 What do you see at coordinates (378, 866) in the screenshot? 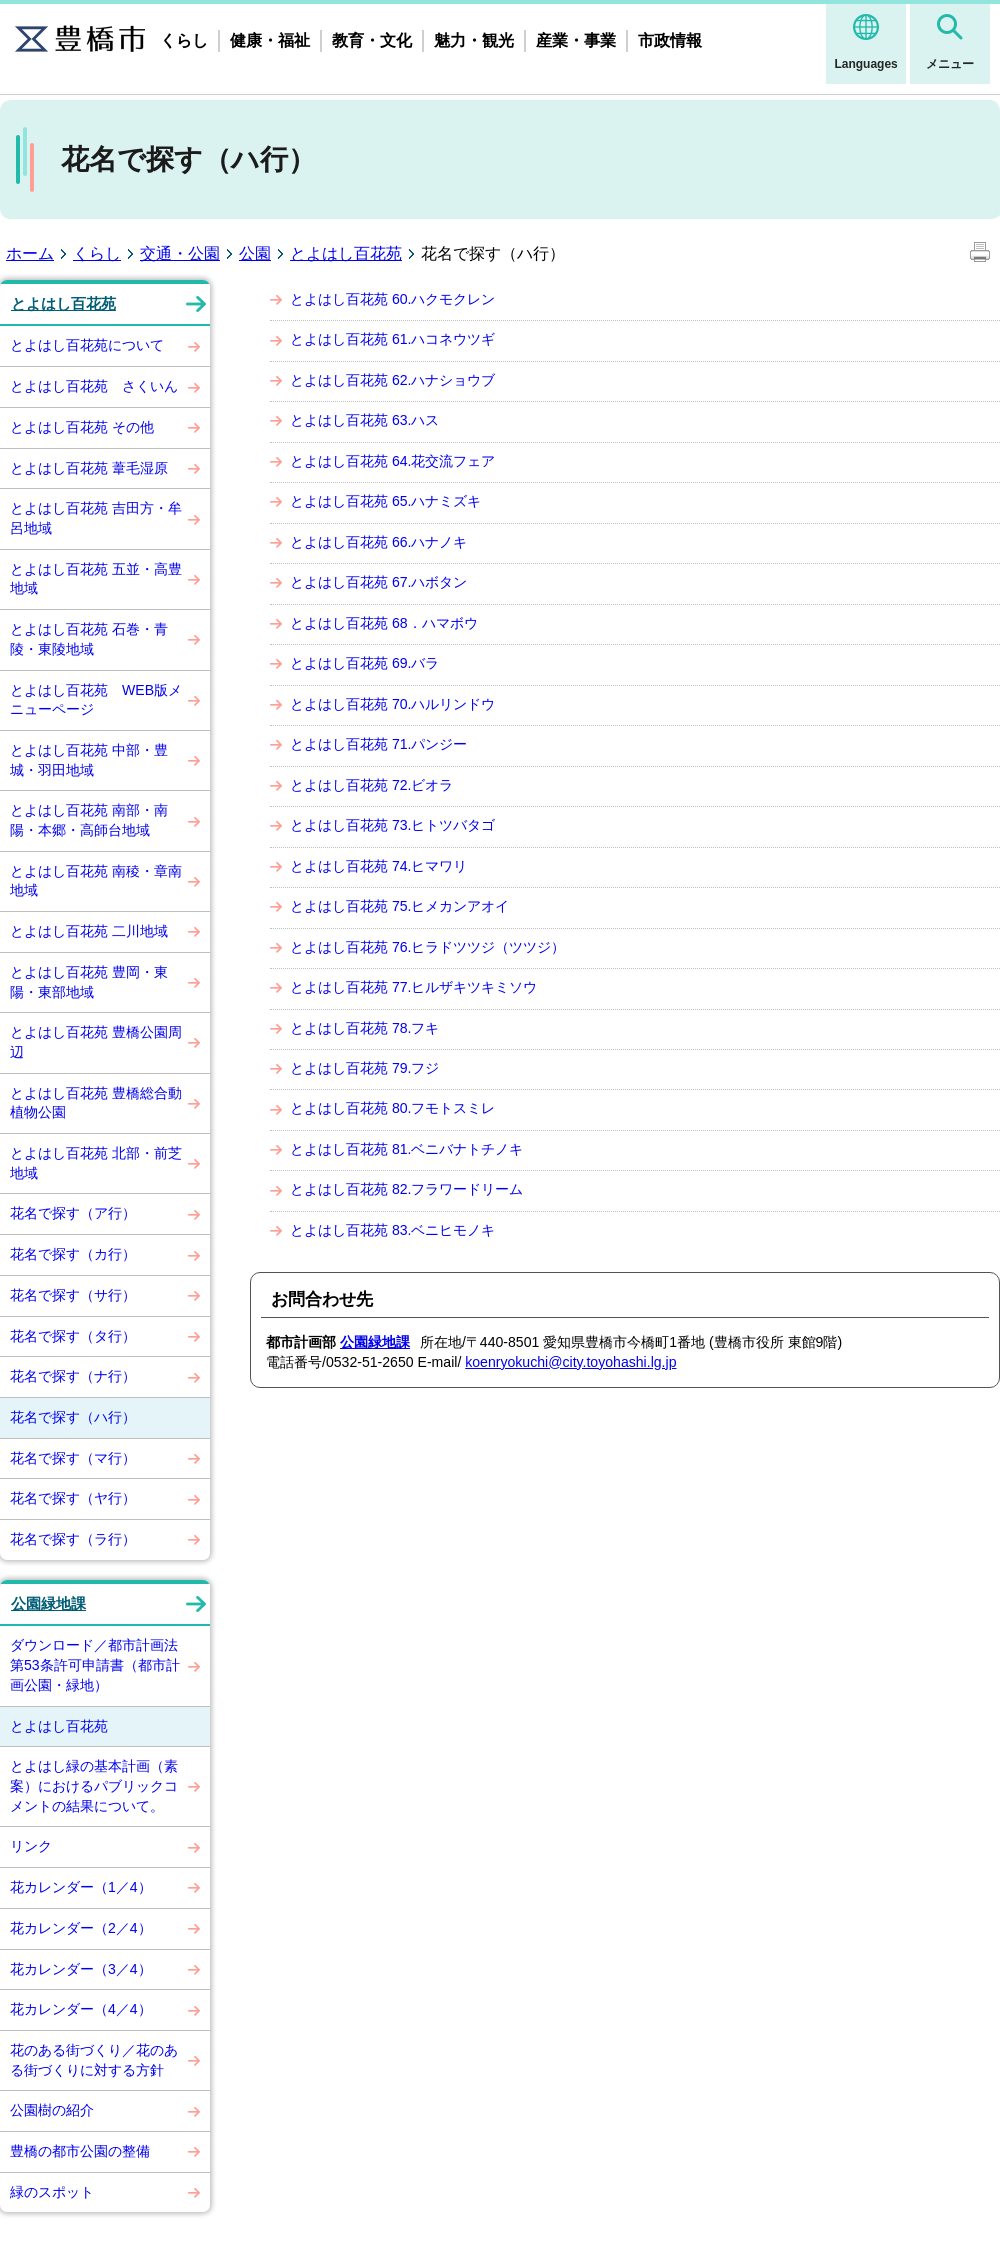
I see `とよはし百花苑 74.ヒマワリ` at bounding box center [378, 866].